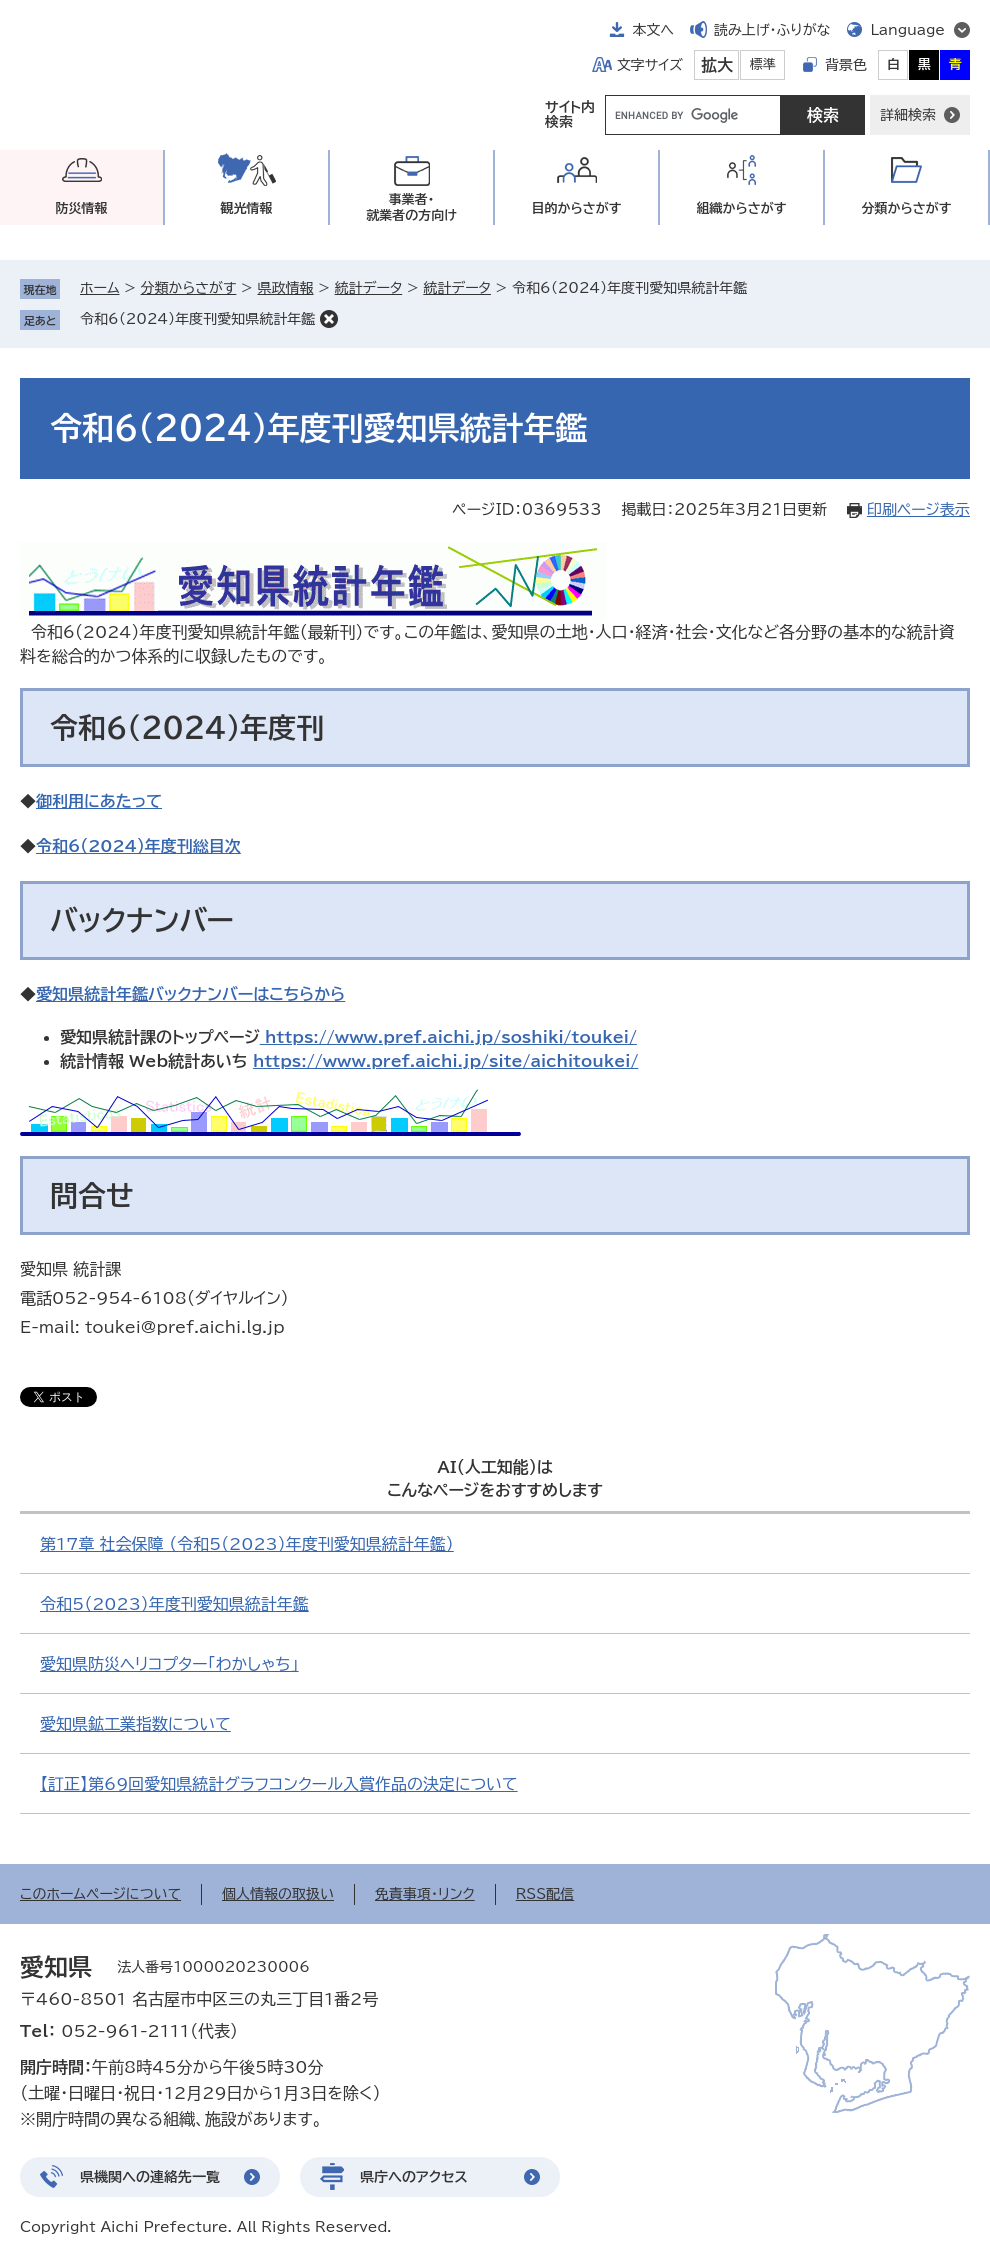 The height and width of the screenshot is (2267, 990). Describe the element at coordinates (907, 208) in the screenshot. I see `分類` at that location.